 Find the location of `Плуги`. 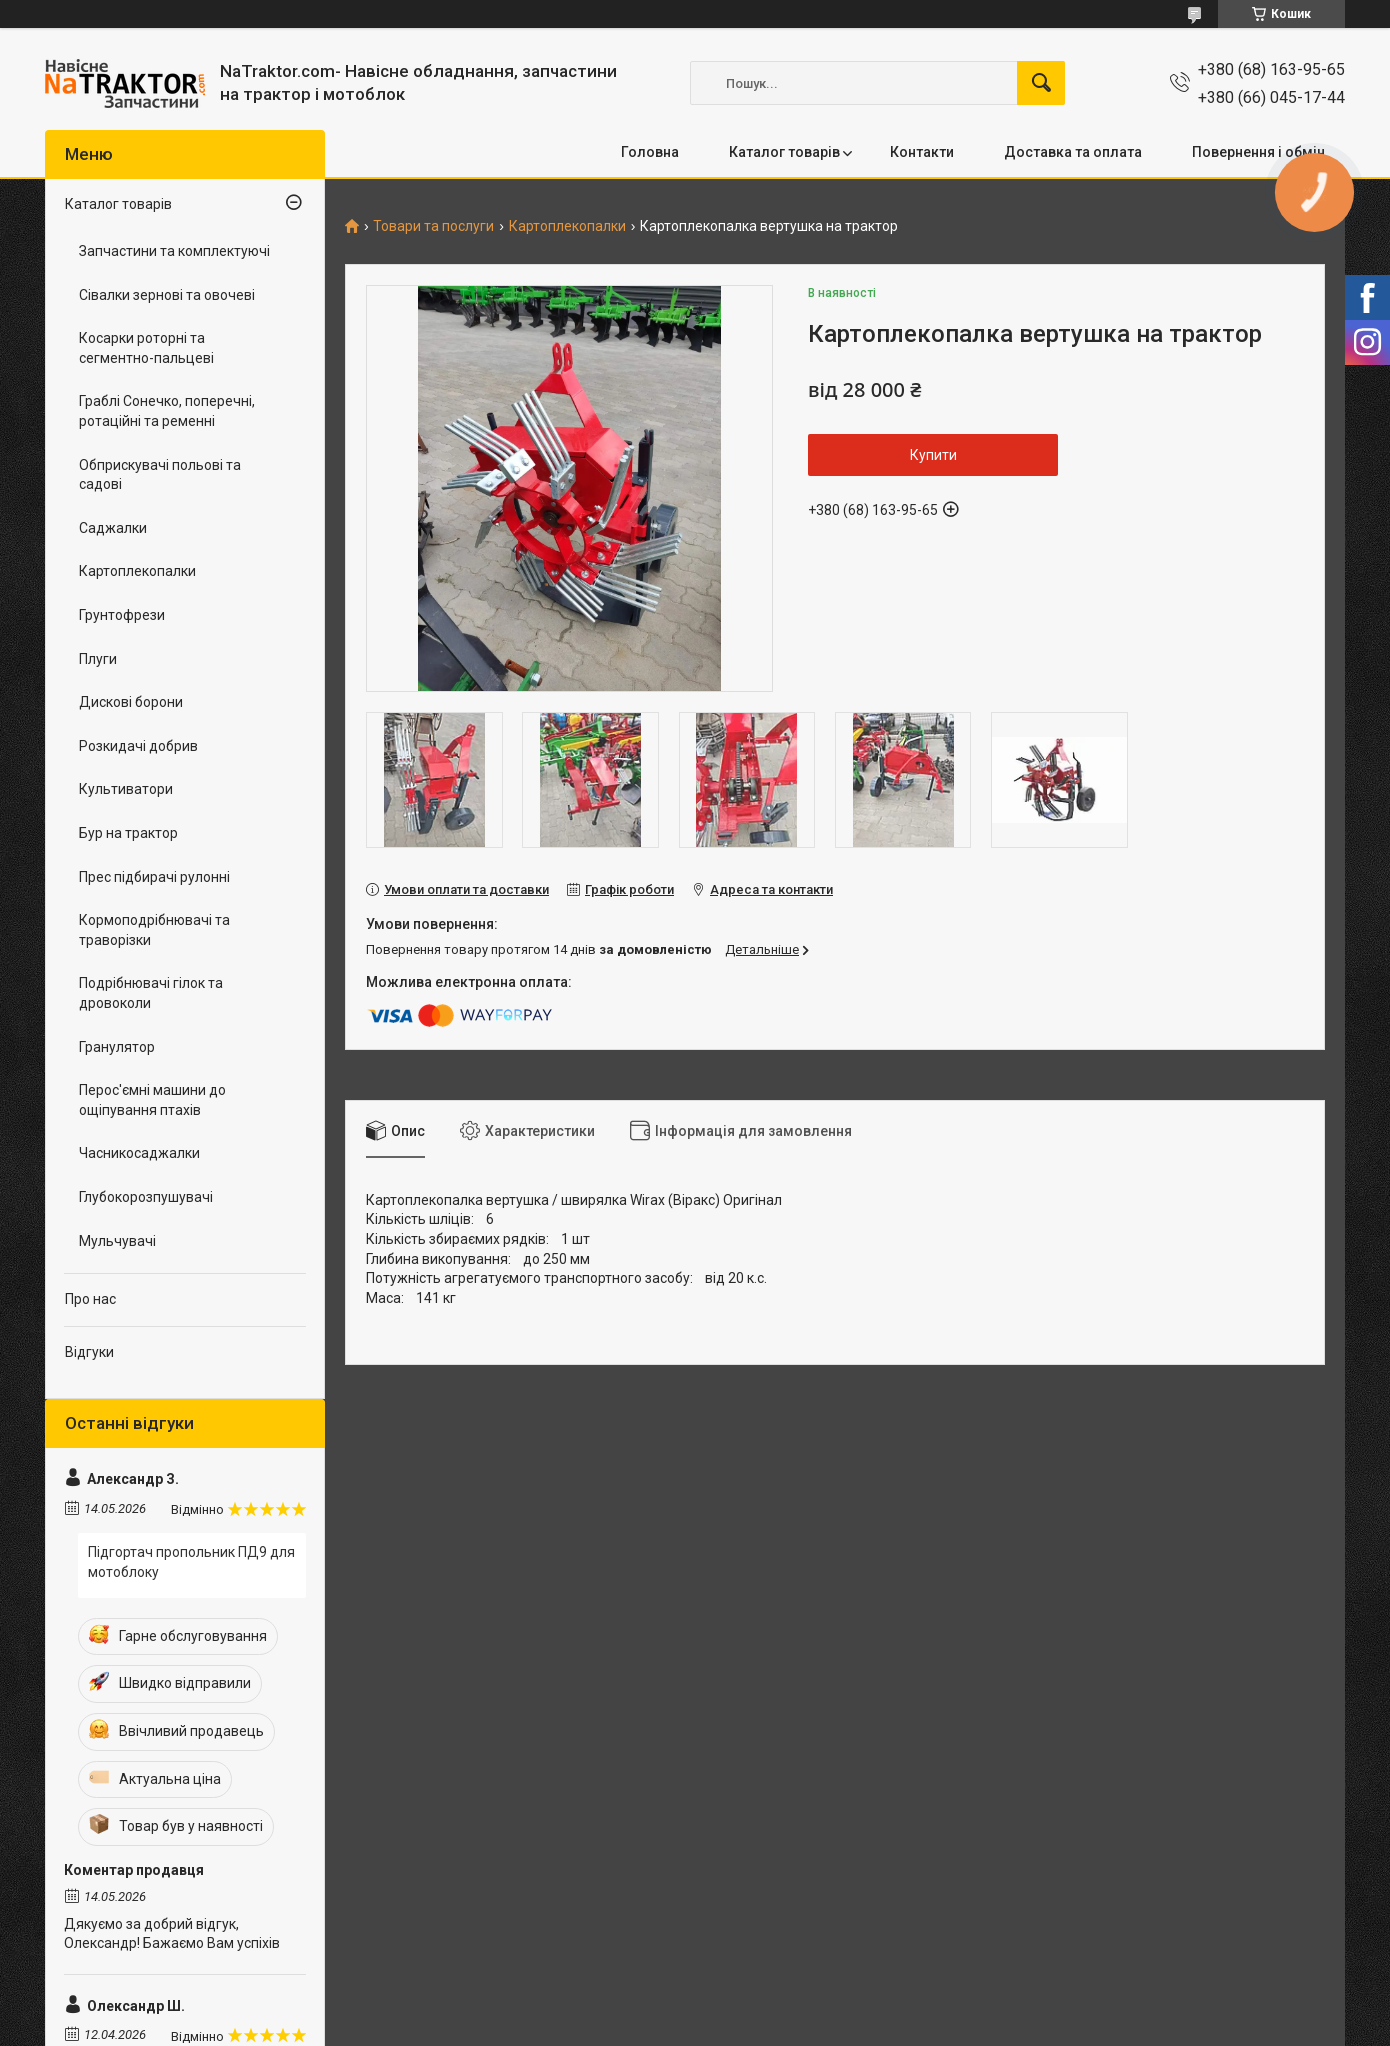

Плуги is located at coordinates (98, 659).